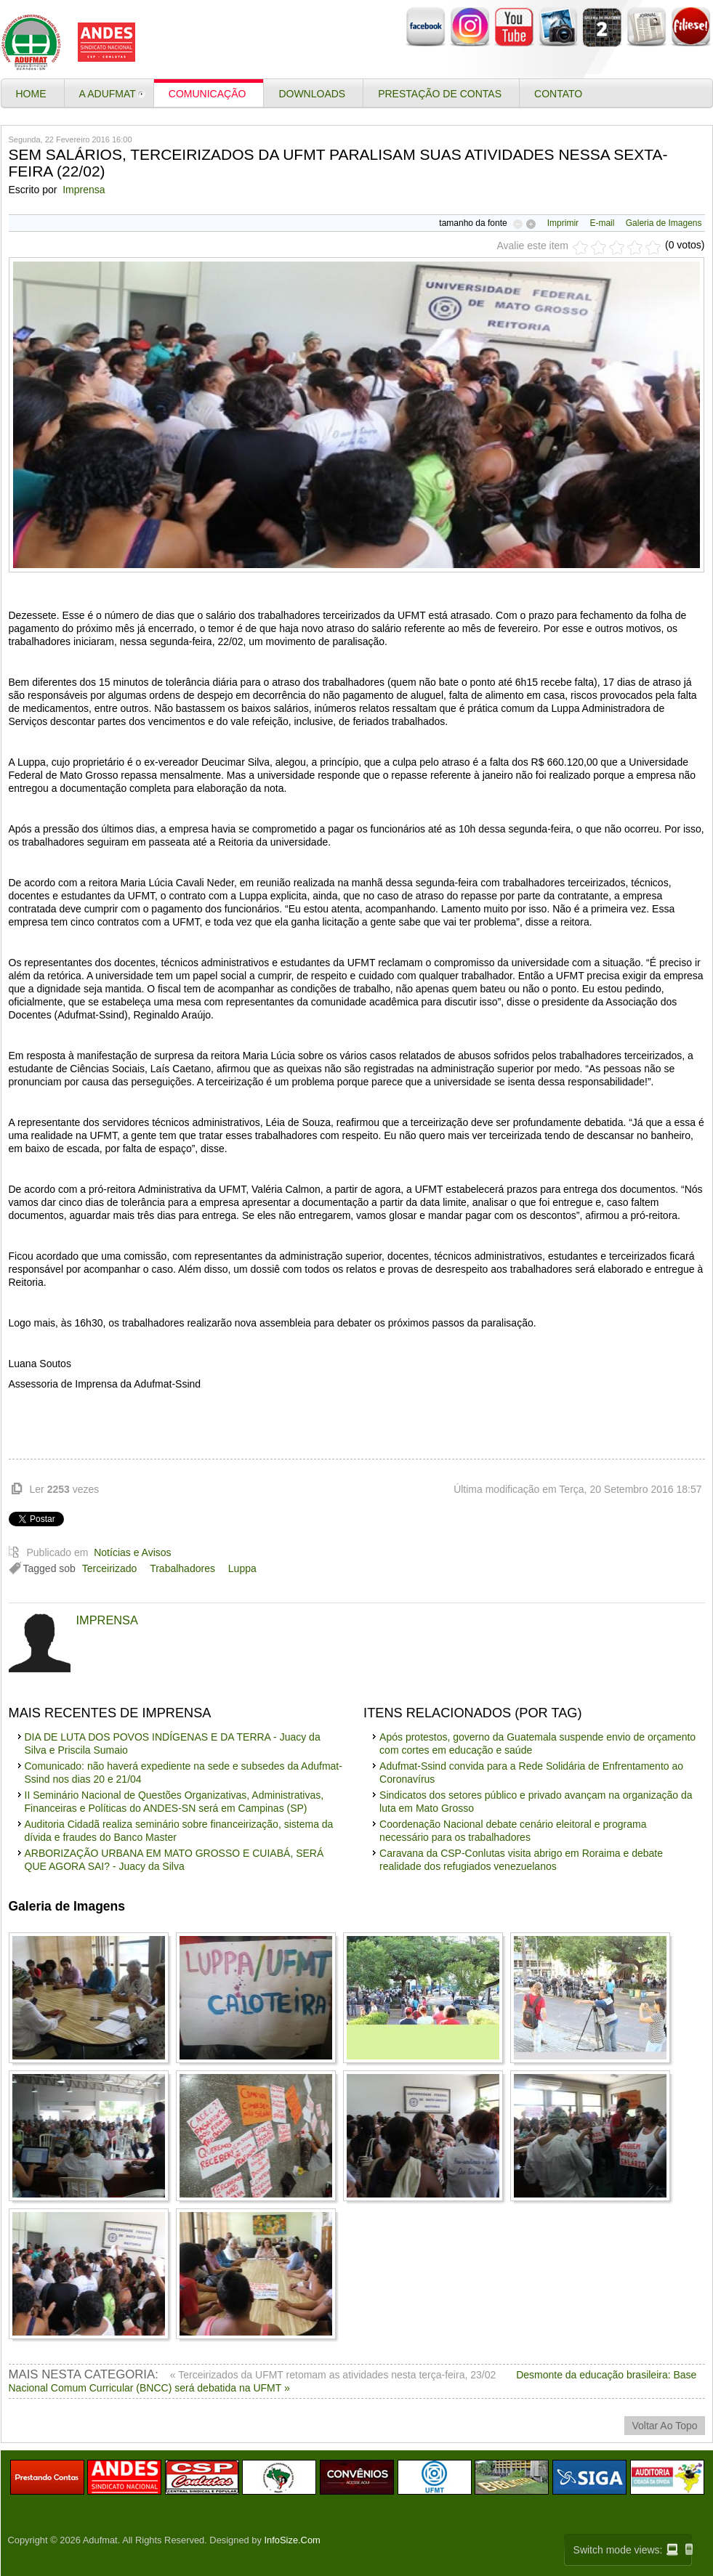 Image resolution: width=713 pixels, height=2576 pixels. Describe the element at coordinates (334, 2375) in the screenshot. I see `« Terceirizados da UFMT retomam as atividades nesta terça-feira, 23/02` at that location.